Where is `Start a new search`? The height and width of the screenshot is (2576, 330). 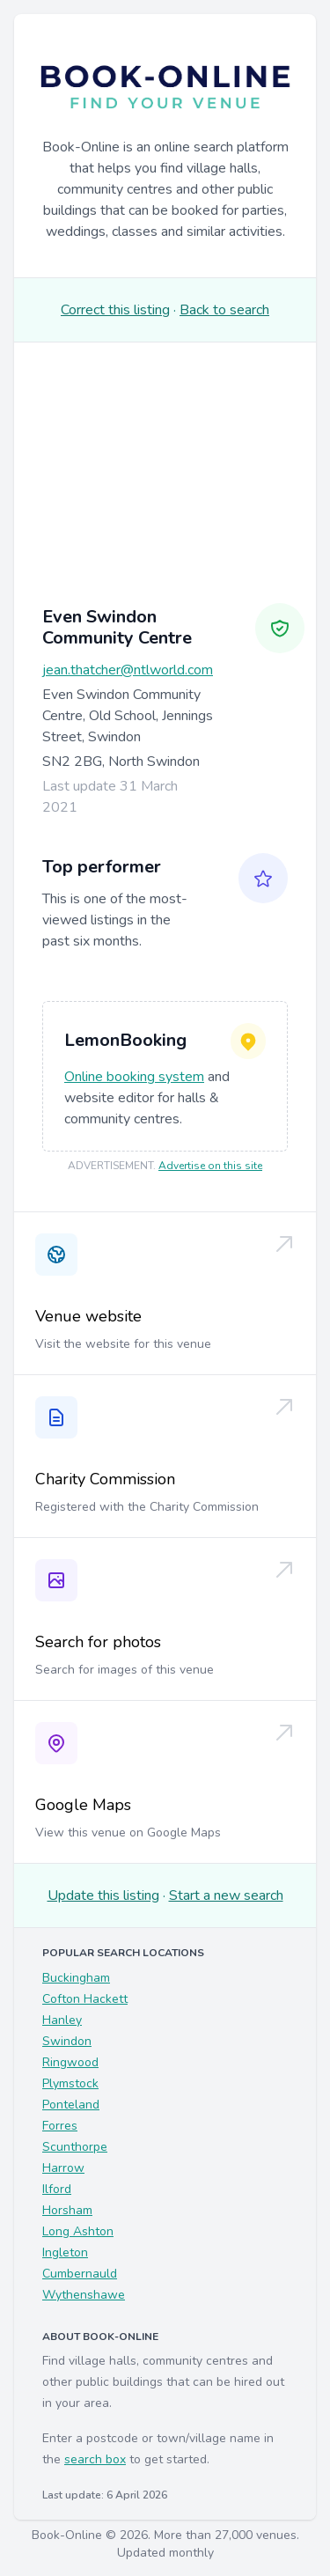 Start a new search is located at coordinates (226, 1895).